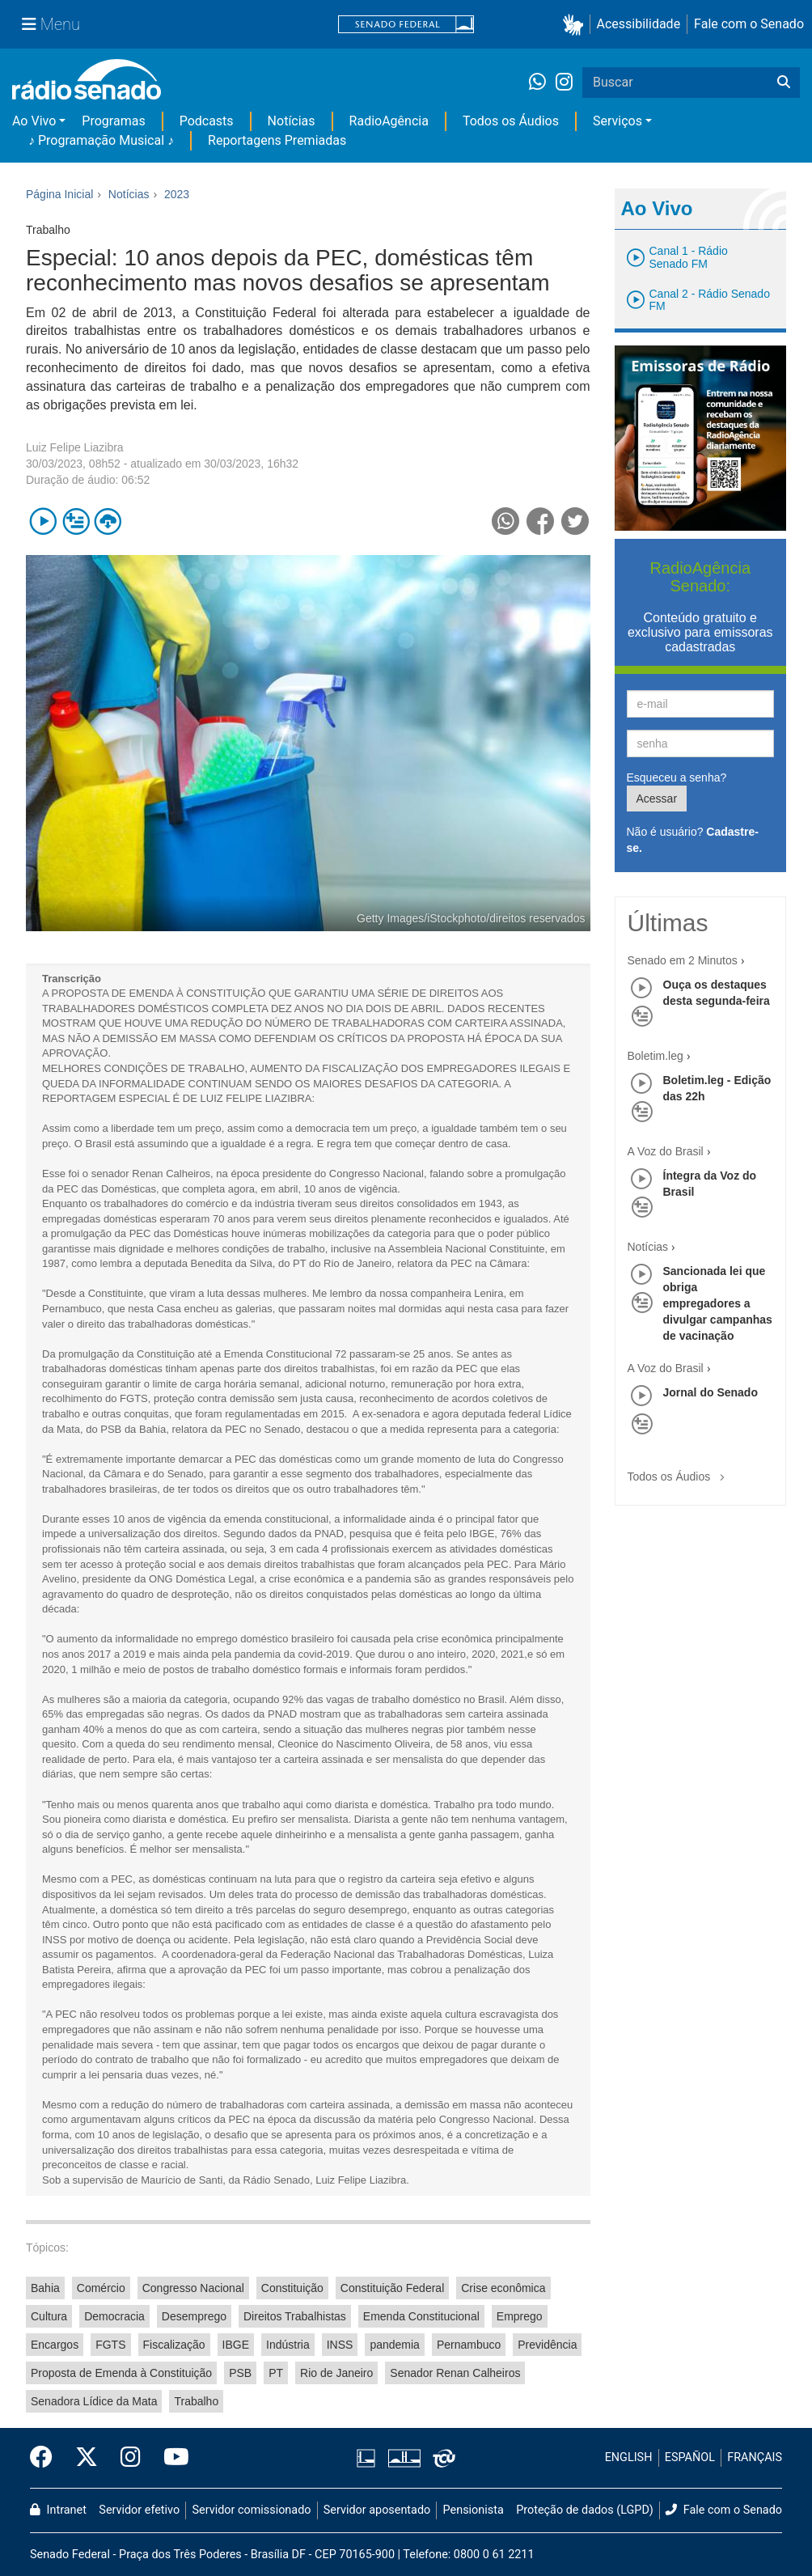 The height and width of the screenshot is (2576, 812). I want to click on Crise econômica, so click(503, 2288).